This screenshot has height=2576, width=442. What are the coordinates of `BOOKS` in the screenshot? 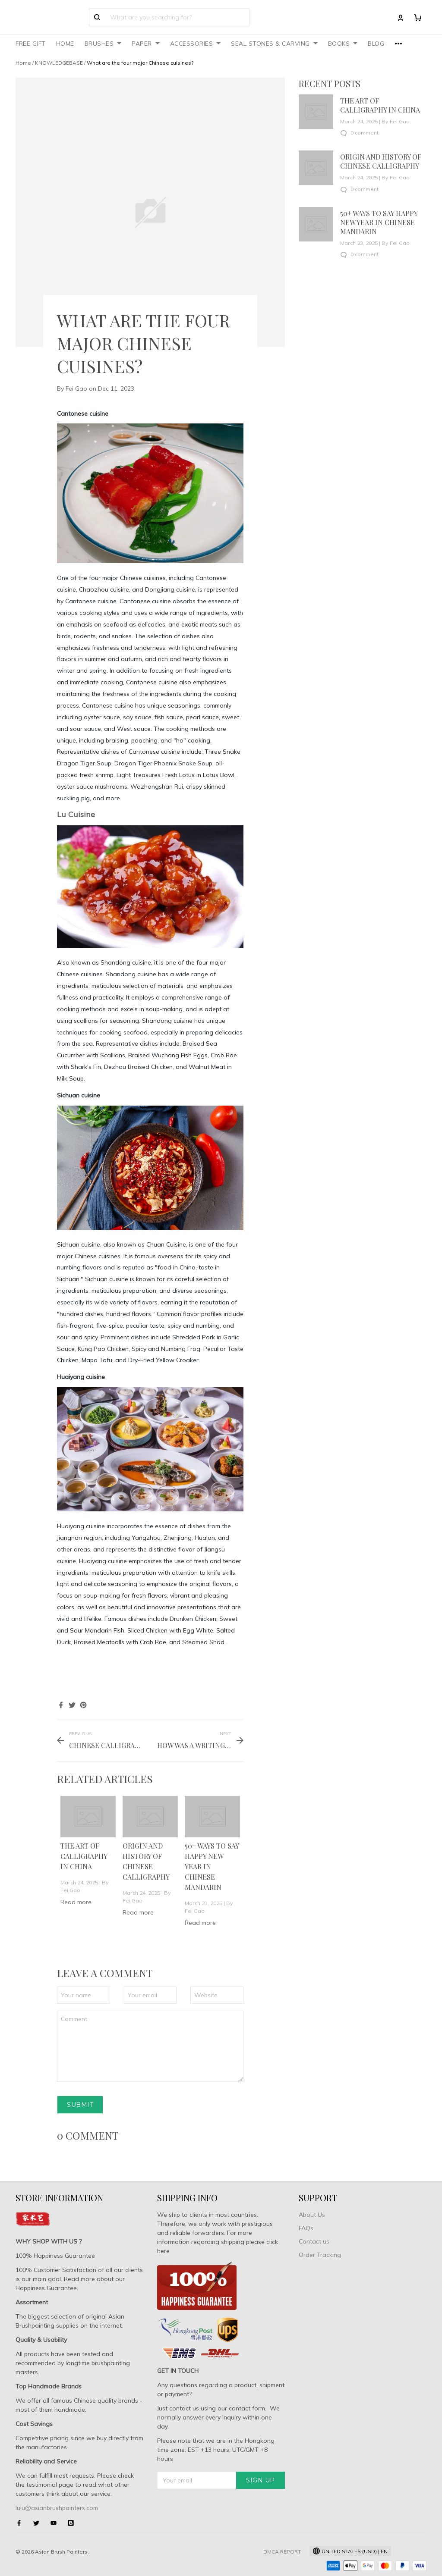 It's located at (343, 43).